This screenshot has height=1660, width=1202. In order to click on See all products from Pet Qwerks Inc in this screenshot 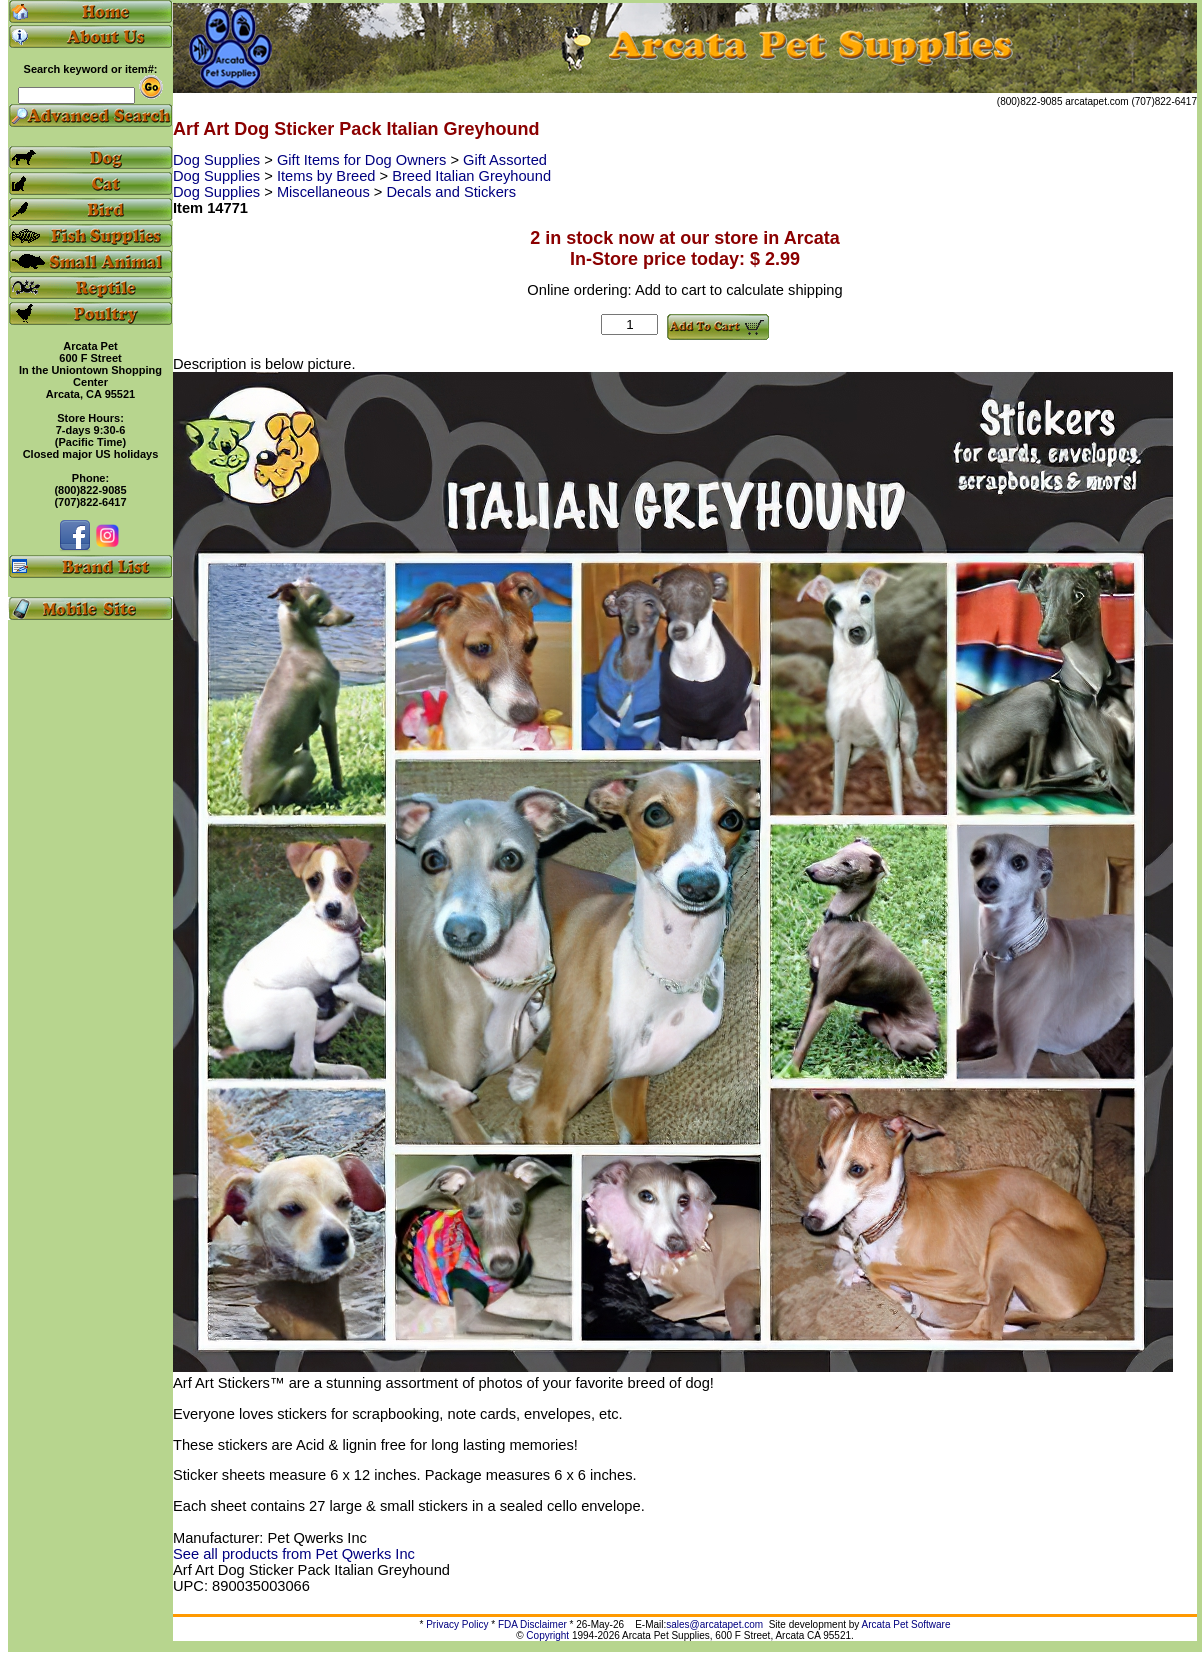, I will do `click(294, 1554)`.